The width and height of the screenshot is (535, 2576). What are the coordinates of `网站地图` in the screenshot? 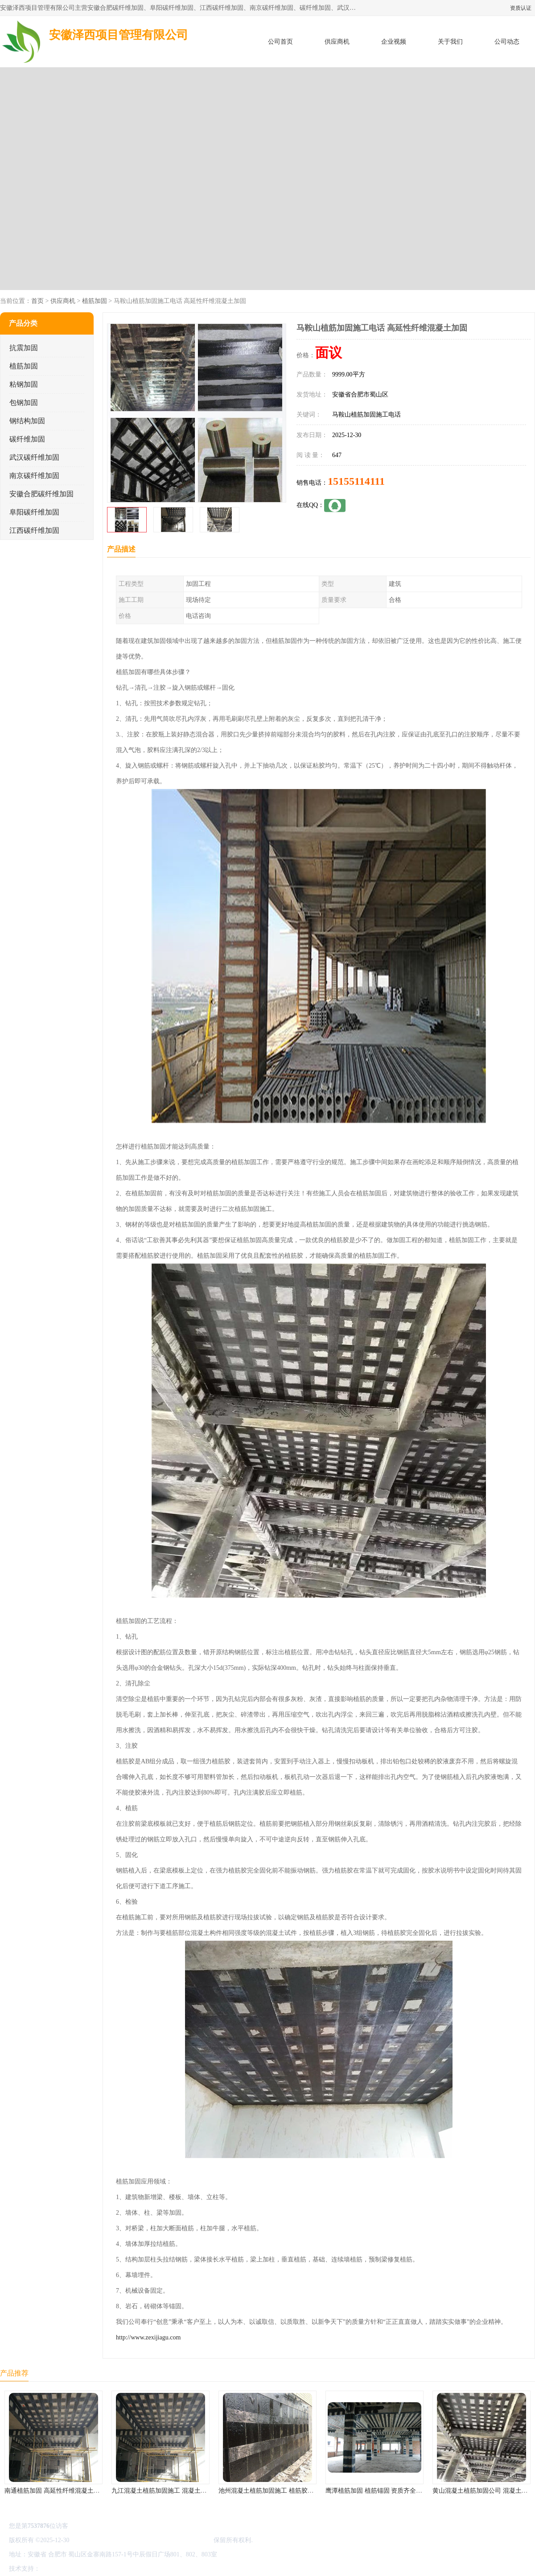 It's located at (146, 2568).